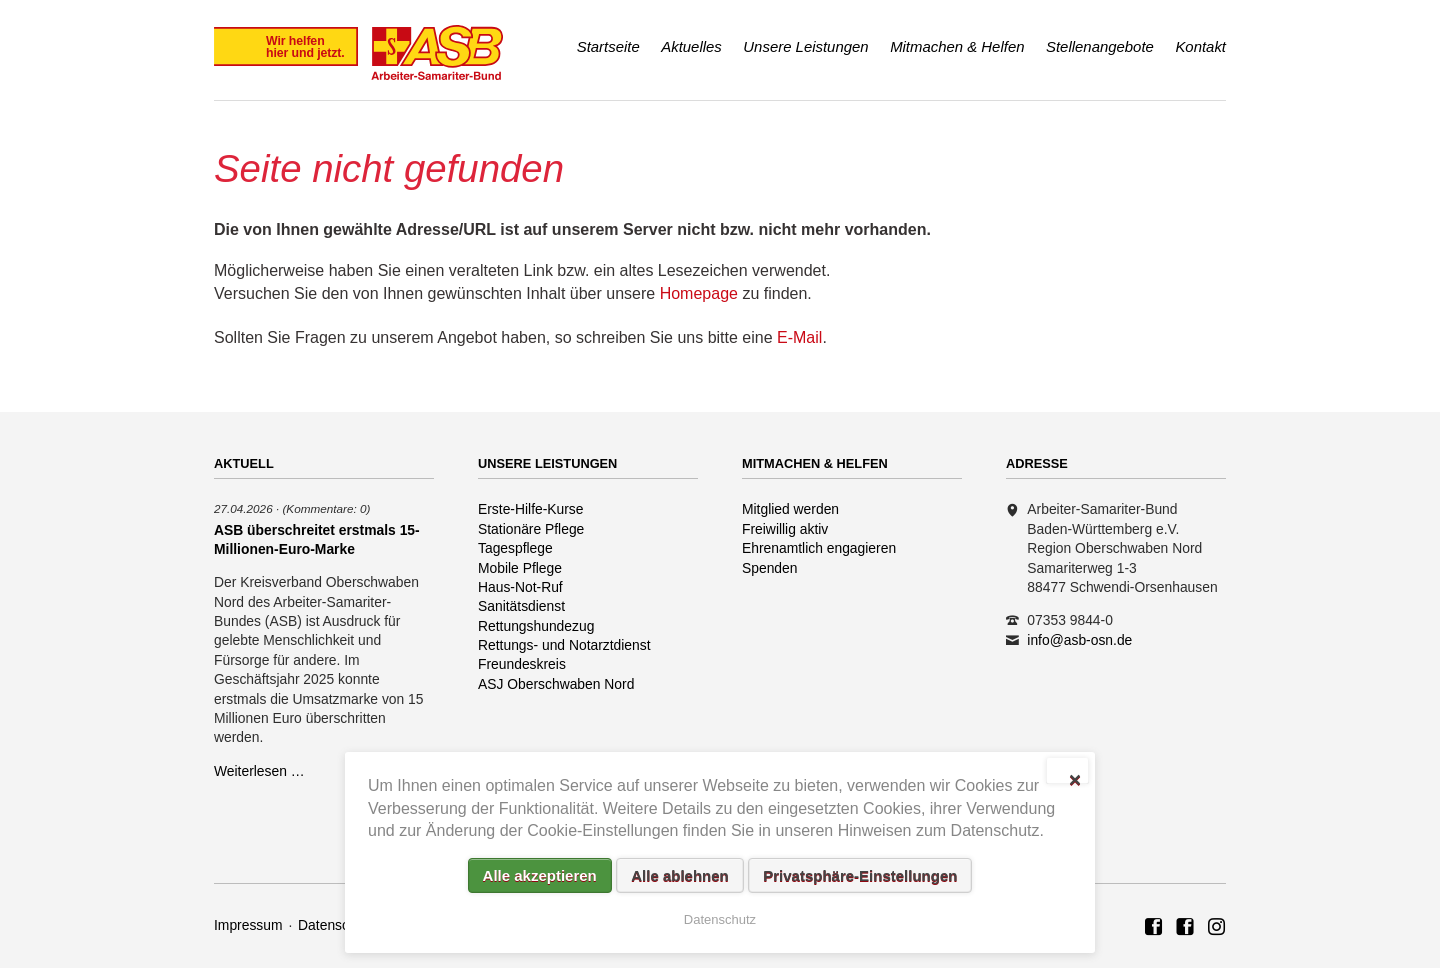 The width and height of the screenshot is (1440, 968). I want to click on Privatsphäre-Einstellungen, so click(860, 875).